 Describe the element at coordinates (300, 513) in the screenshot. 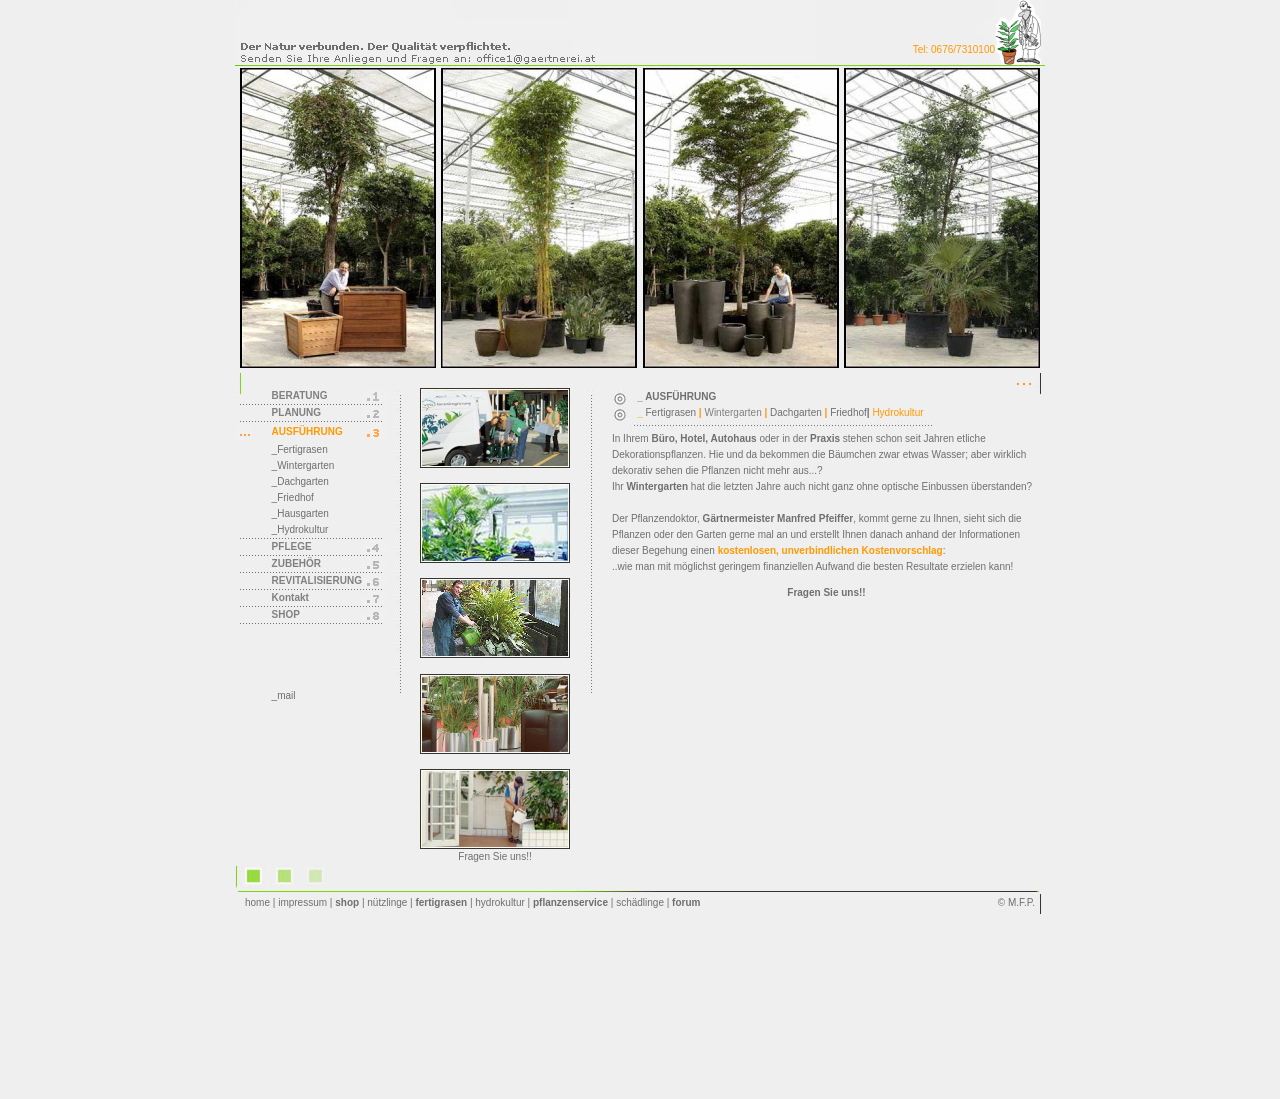

I see `_Hausgarten` at that location.